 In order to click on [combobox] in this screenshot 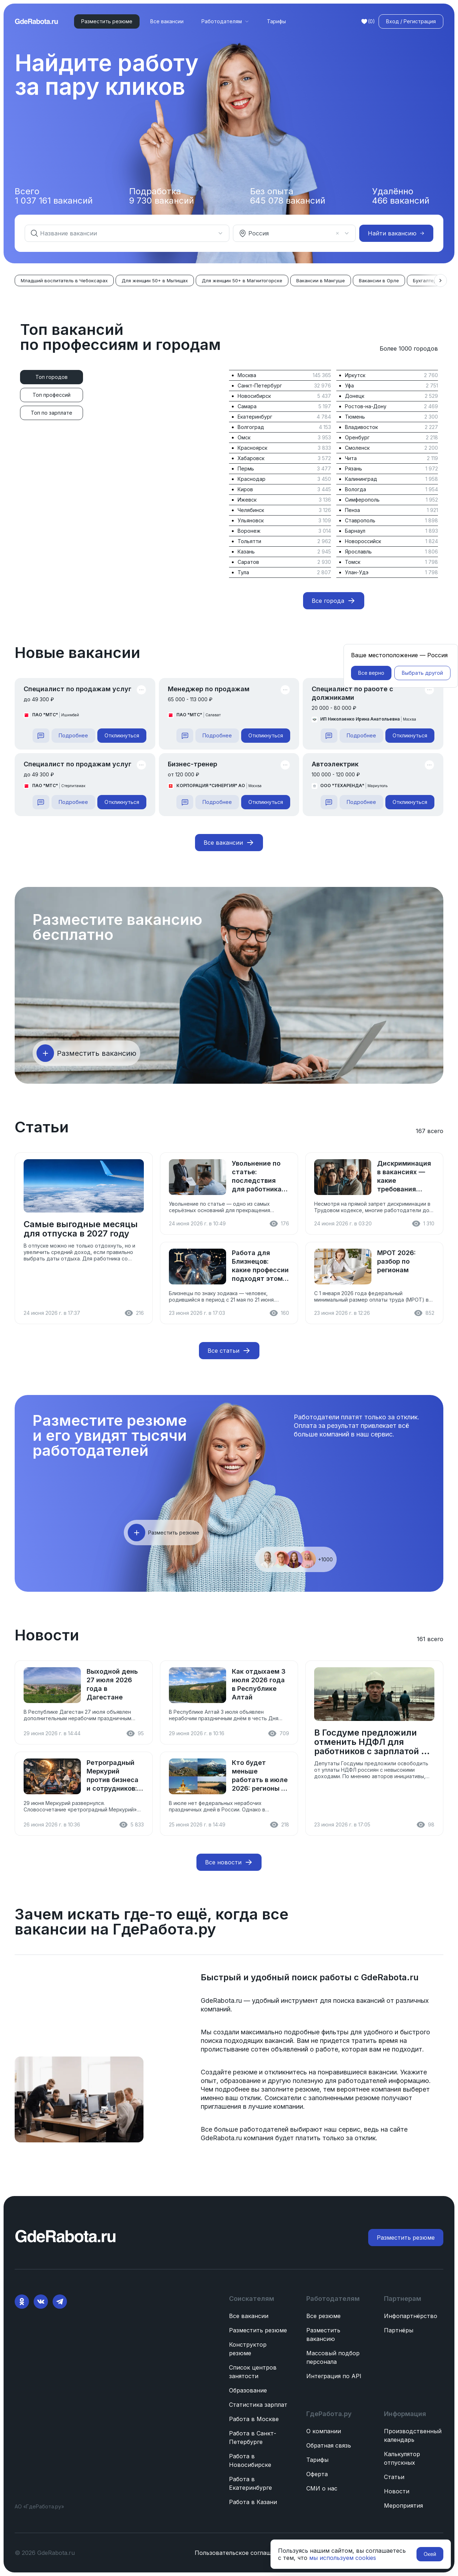, I will do `click(122, 233)`.